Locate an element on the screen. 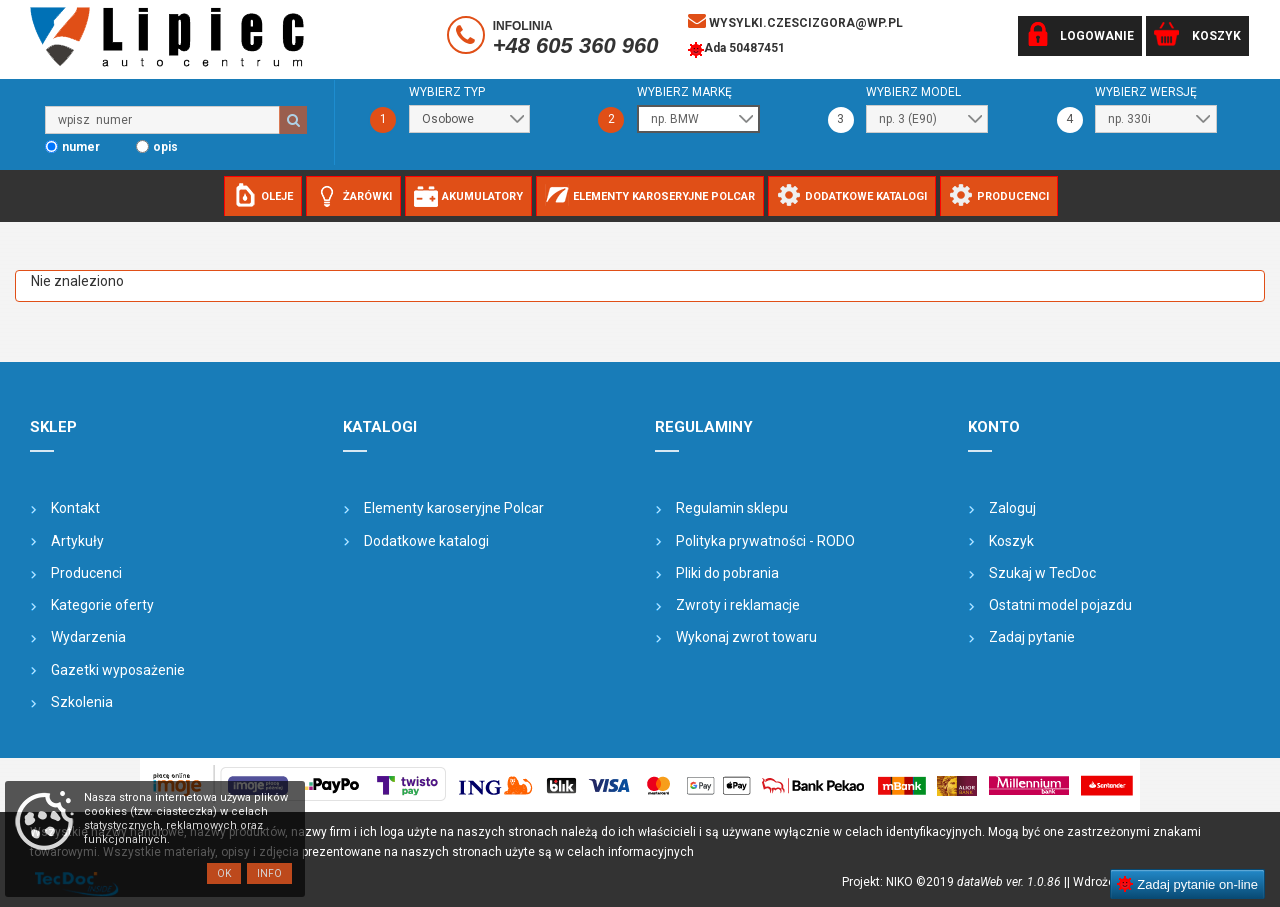  Zadaj pytanie is located at coordinates (1032, 637).